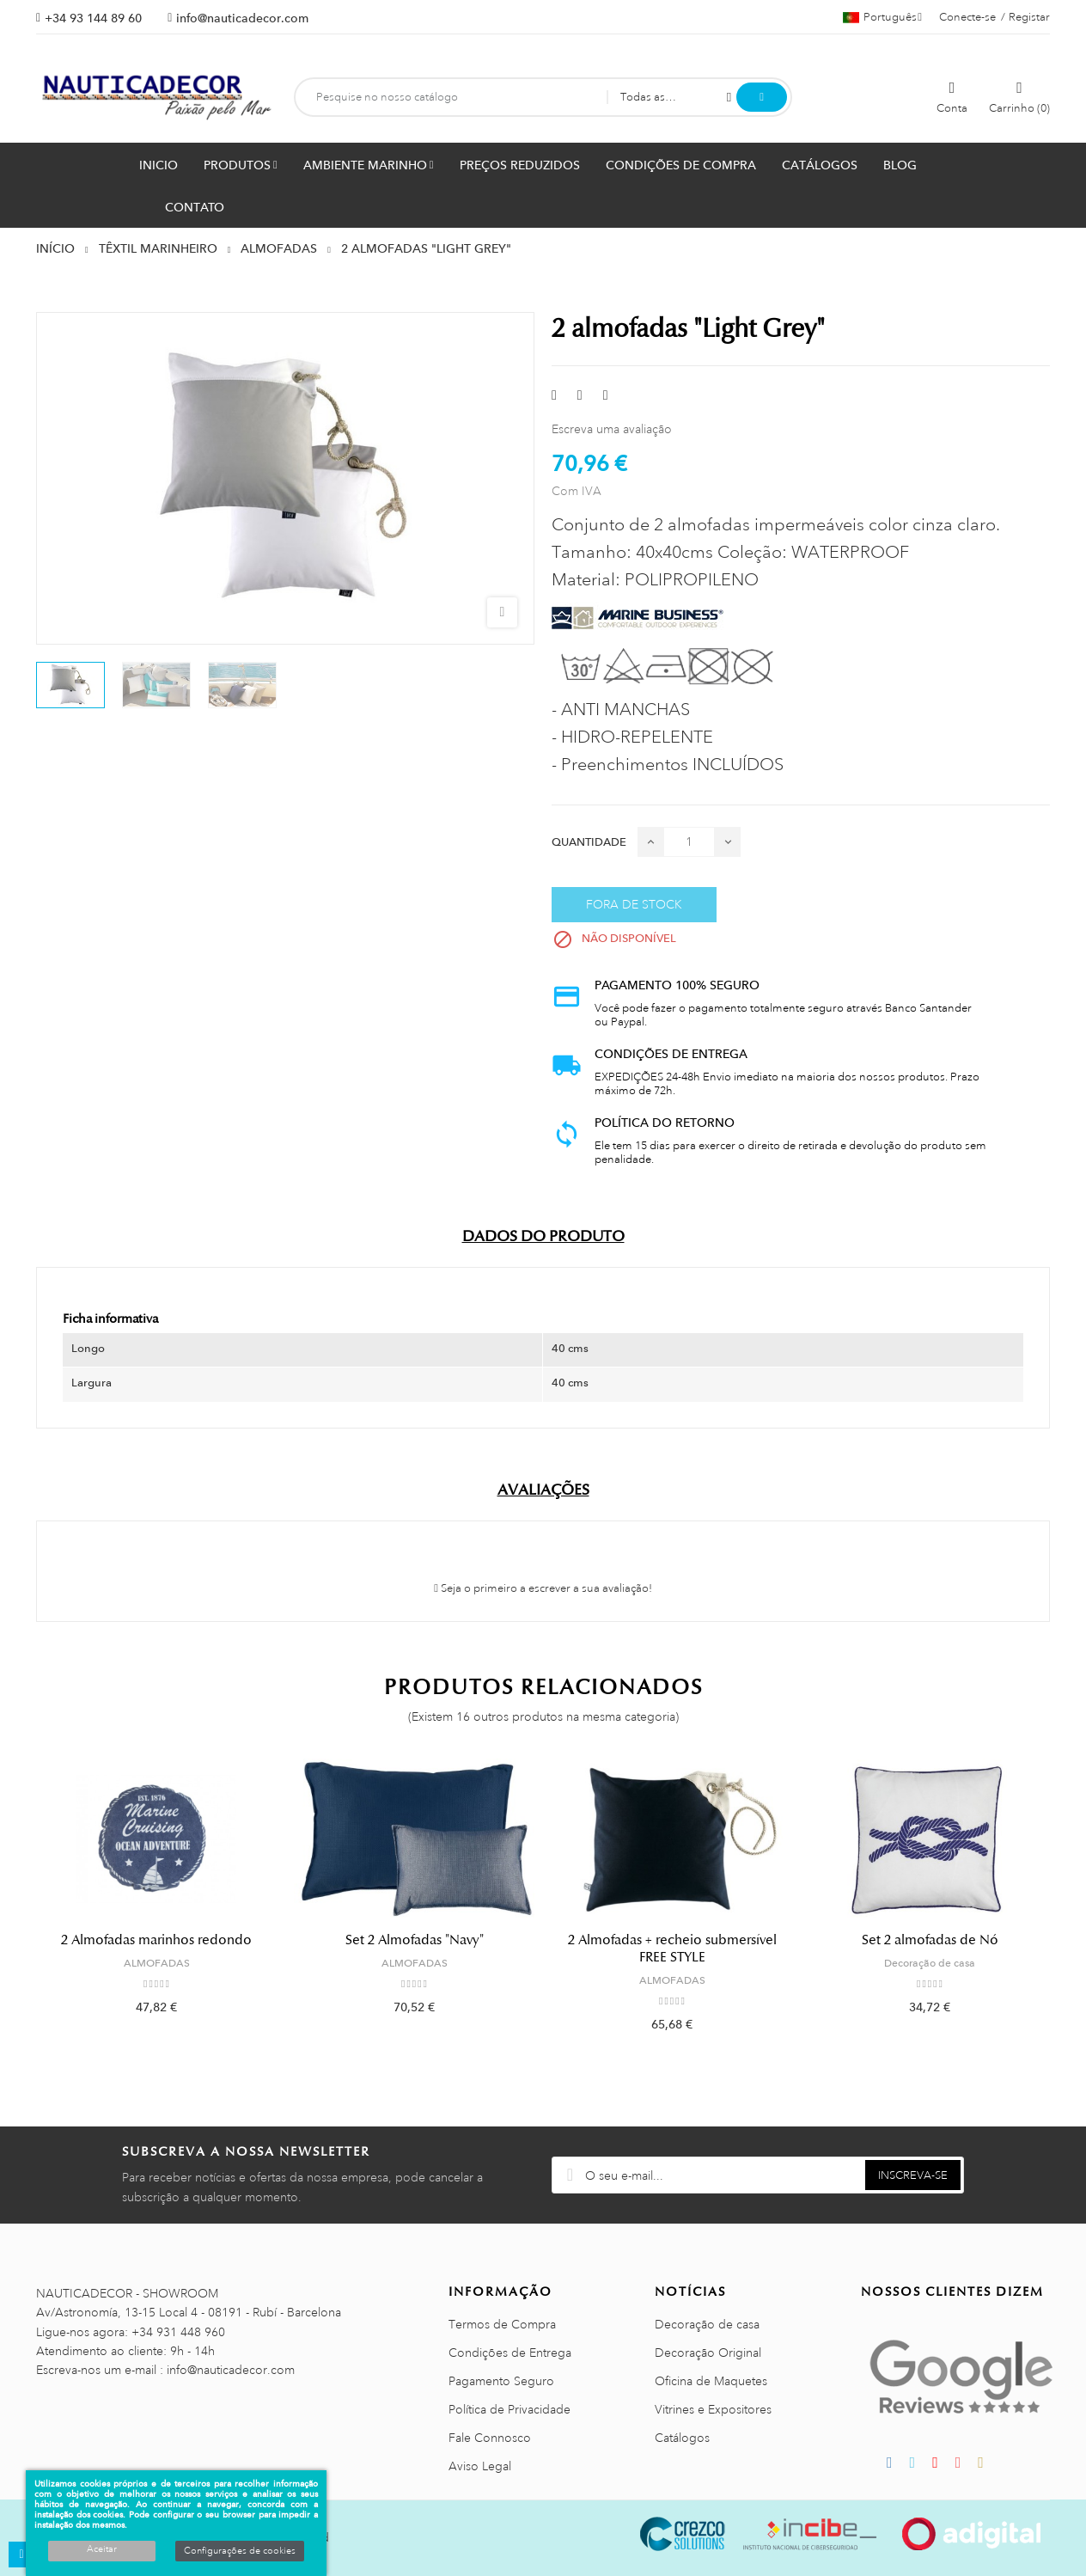 The width and height of the screenshot is (1086, 2576). I want to click on Seja o primeiro a escrever a sua avaliação!, so click(543, 1588).